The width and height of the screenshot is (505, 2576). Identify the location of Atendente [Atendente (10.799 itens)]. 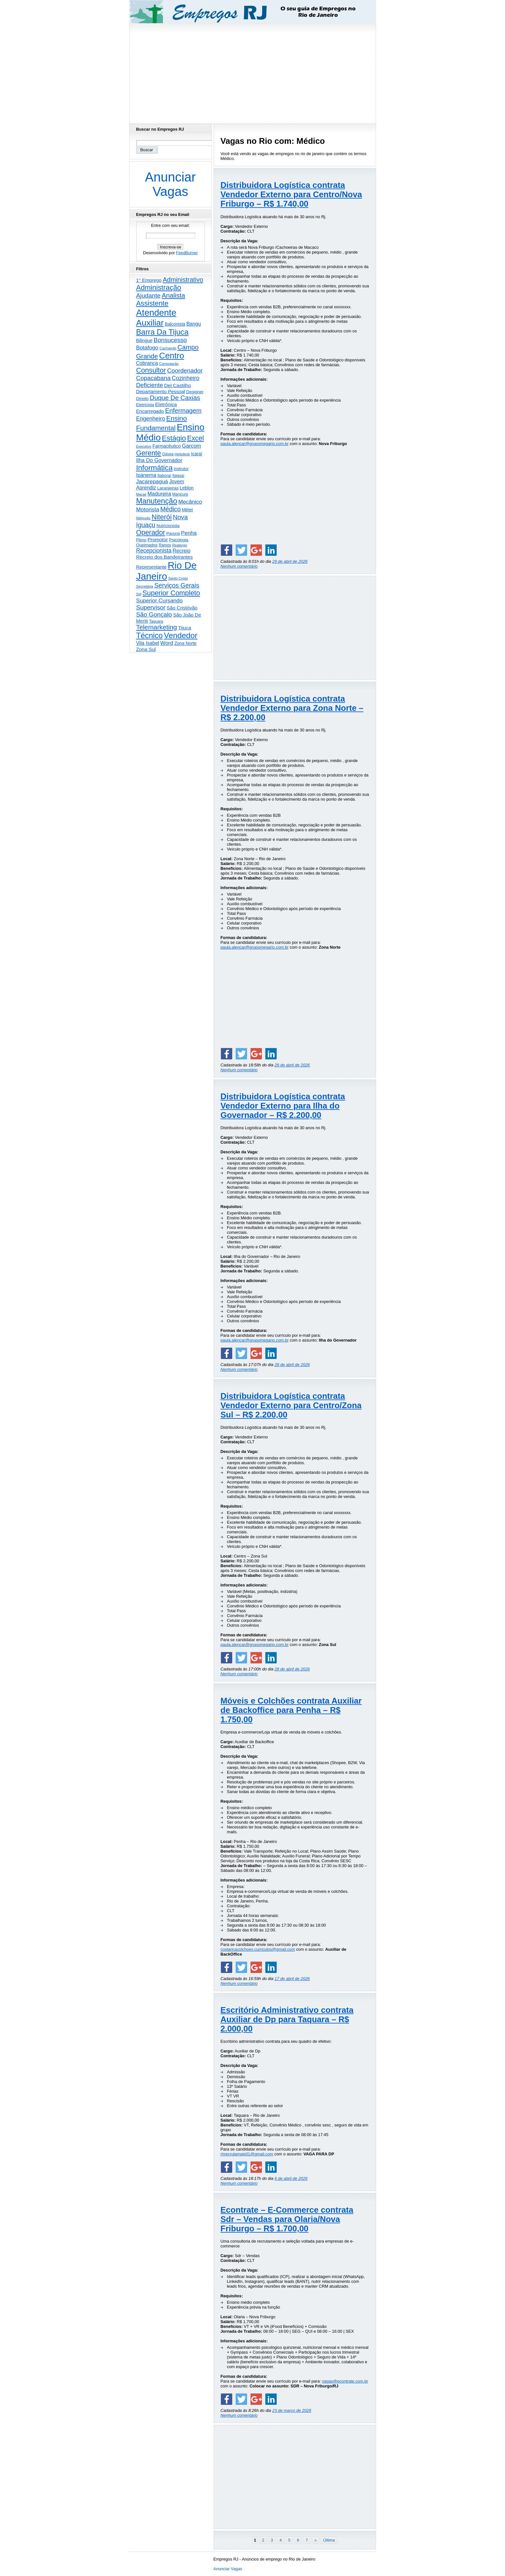
(156, 313).